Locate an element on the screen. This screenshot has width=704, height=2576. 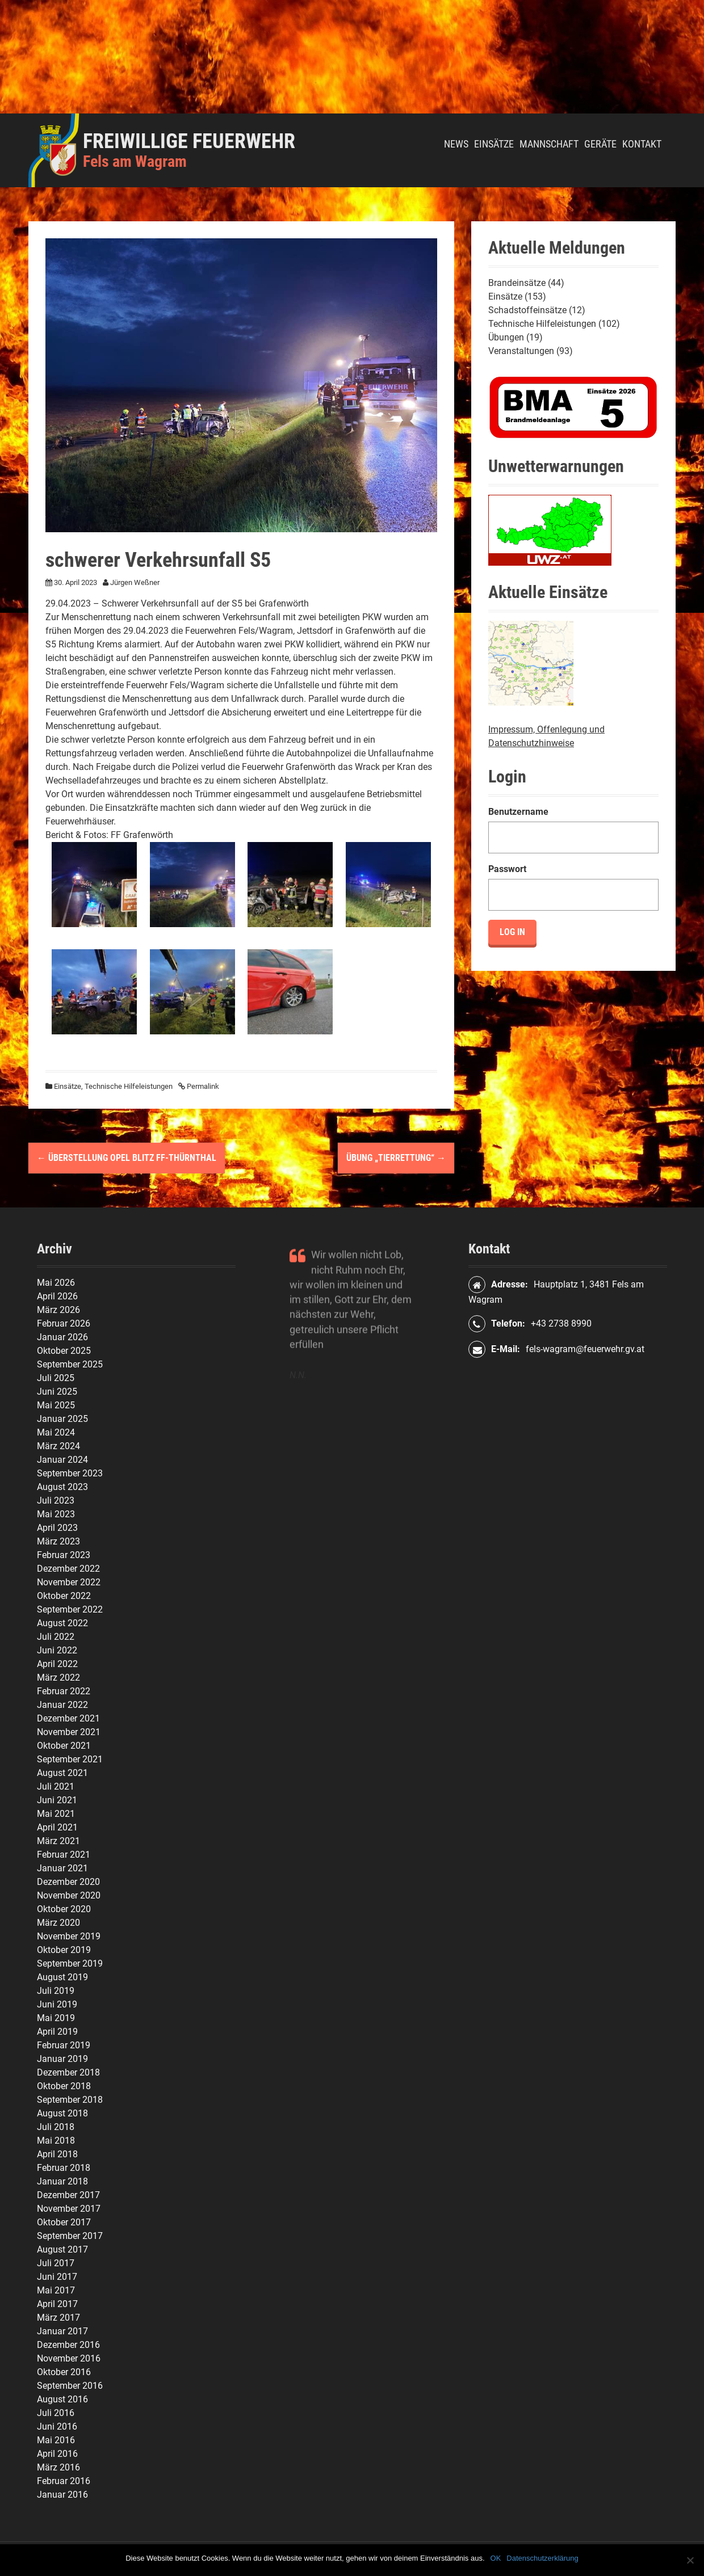
Januar 2022 is located at coordinates (62, 1704).